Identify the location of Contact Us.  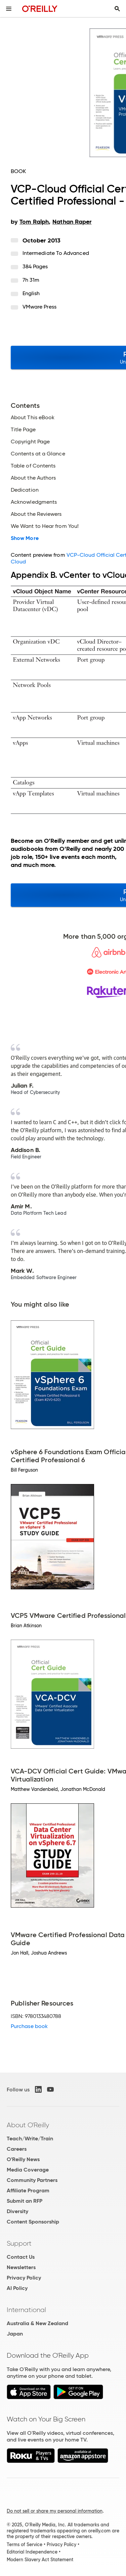
(21, 2256).